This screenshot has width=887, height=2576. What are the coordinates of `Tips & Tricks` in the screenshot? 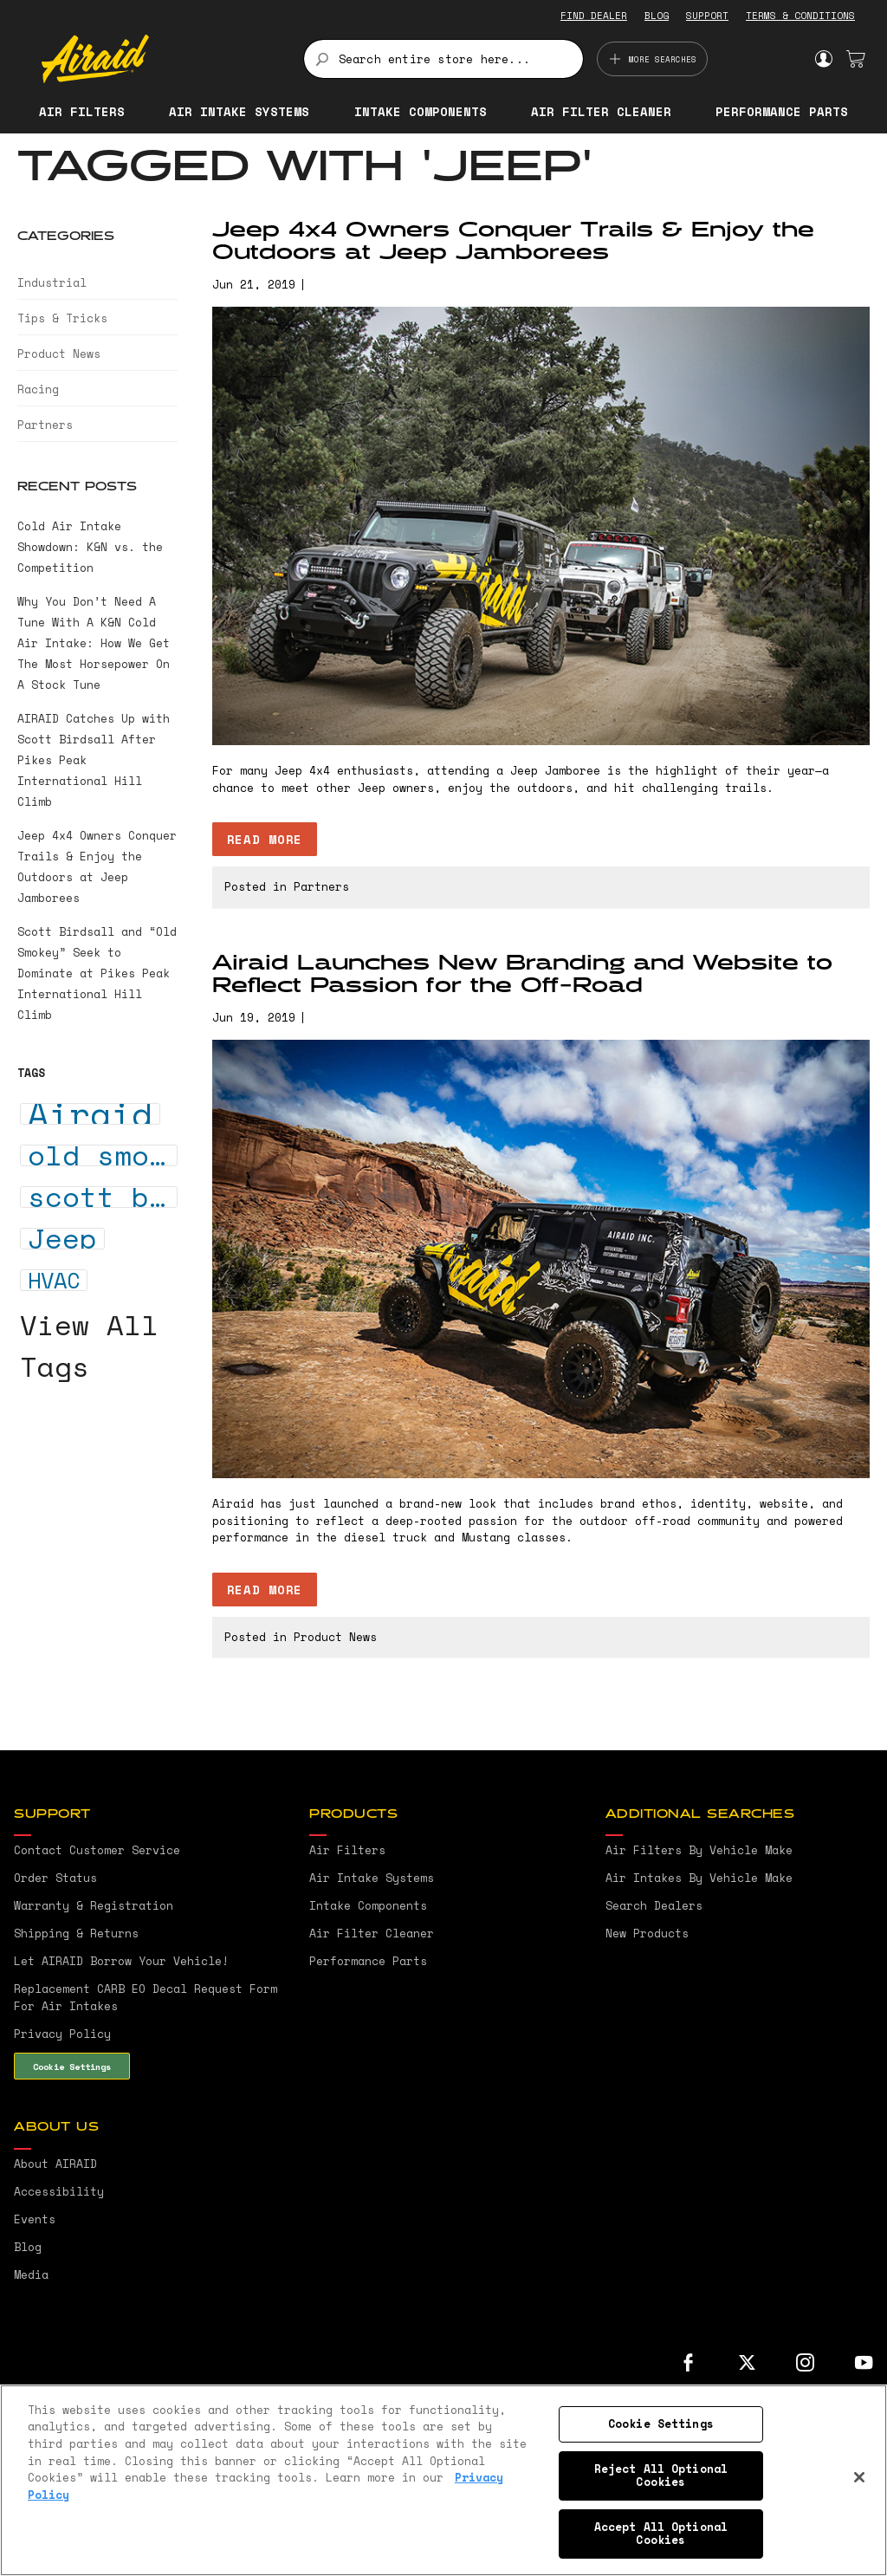 It's located at (62, 318).